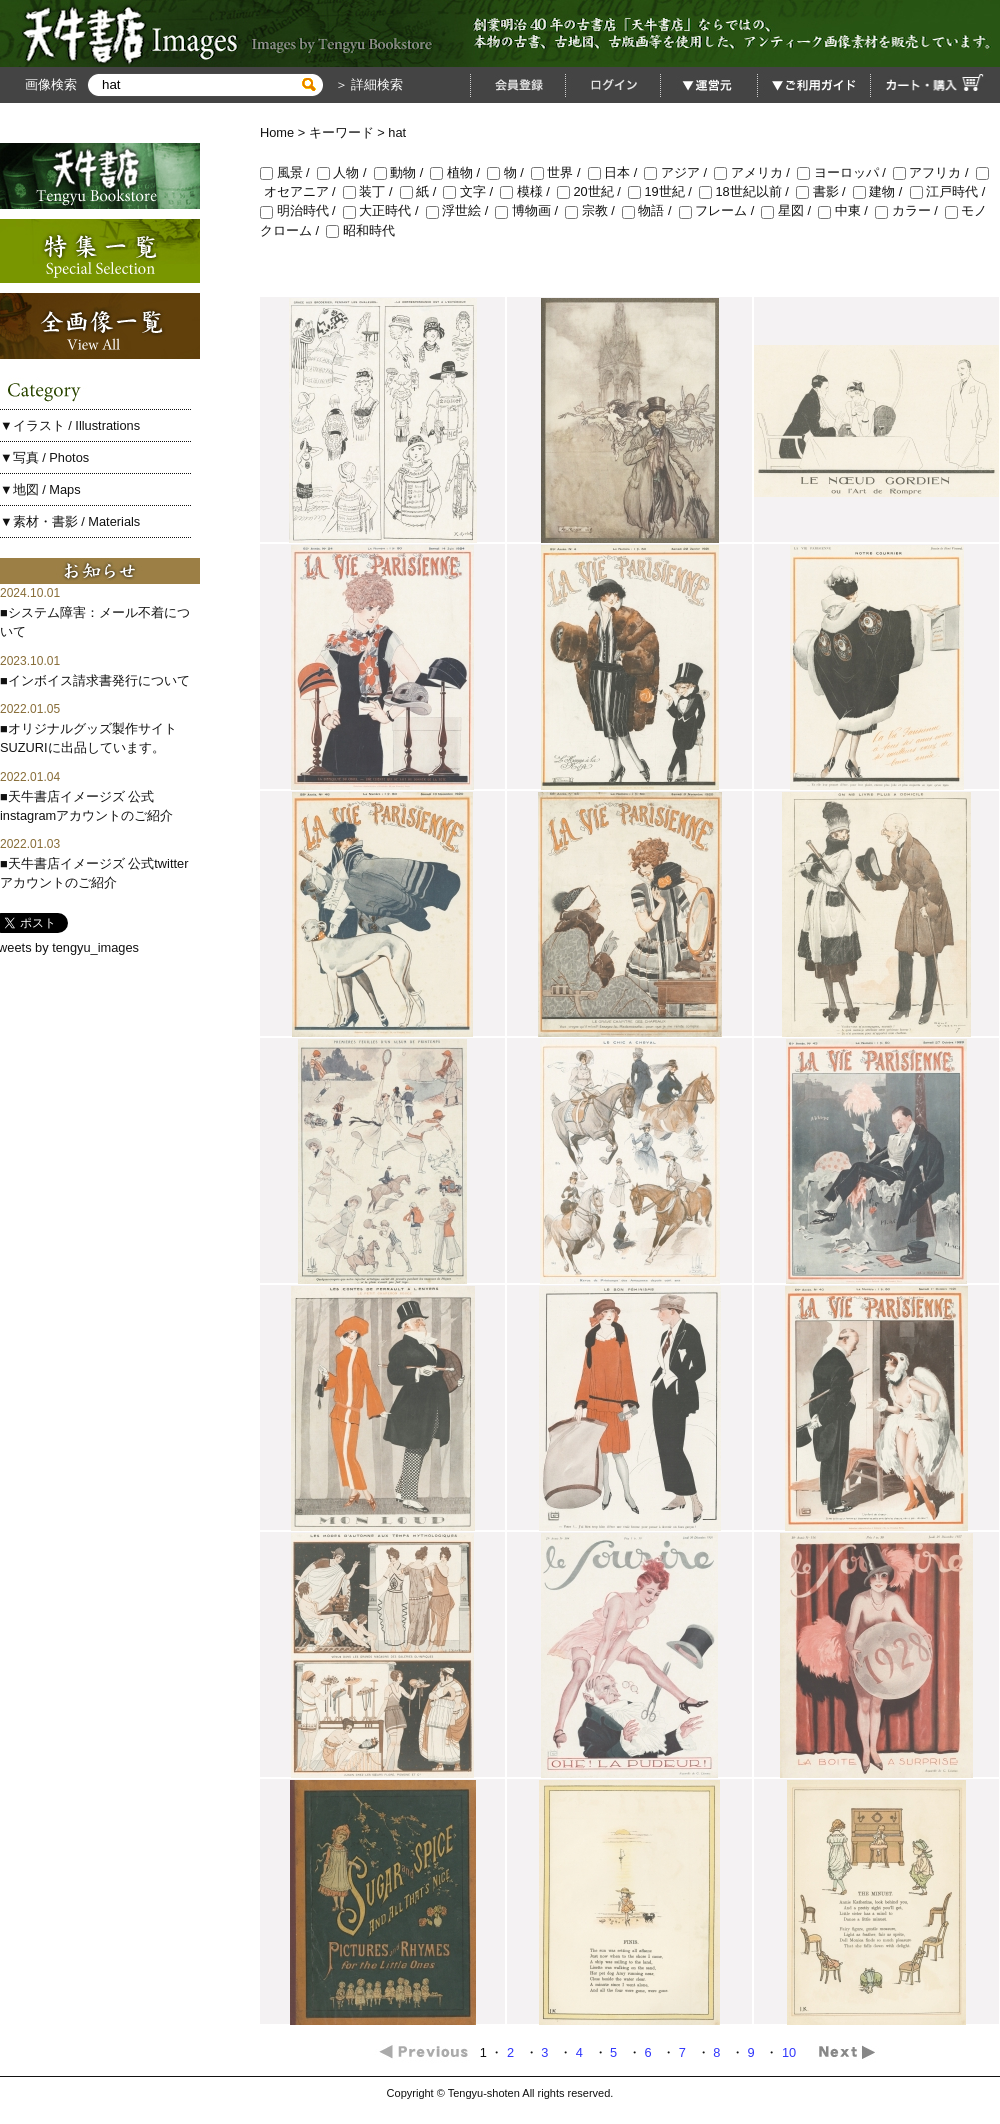 This screenshot has height=2124, width=1000. Describe the element at coordinates (509, 172) in the screenshot. I see `物 /` at that location.